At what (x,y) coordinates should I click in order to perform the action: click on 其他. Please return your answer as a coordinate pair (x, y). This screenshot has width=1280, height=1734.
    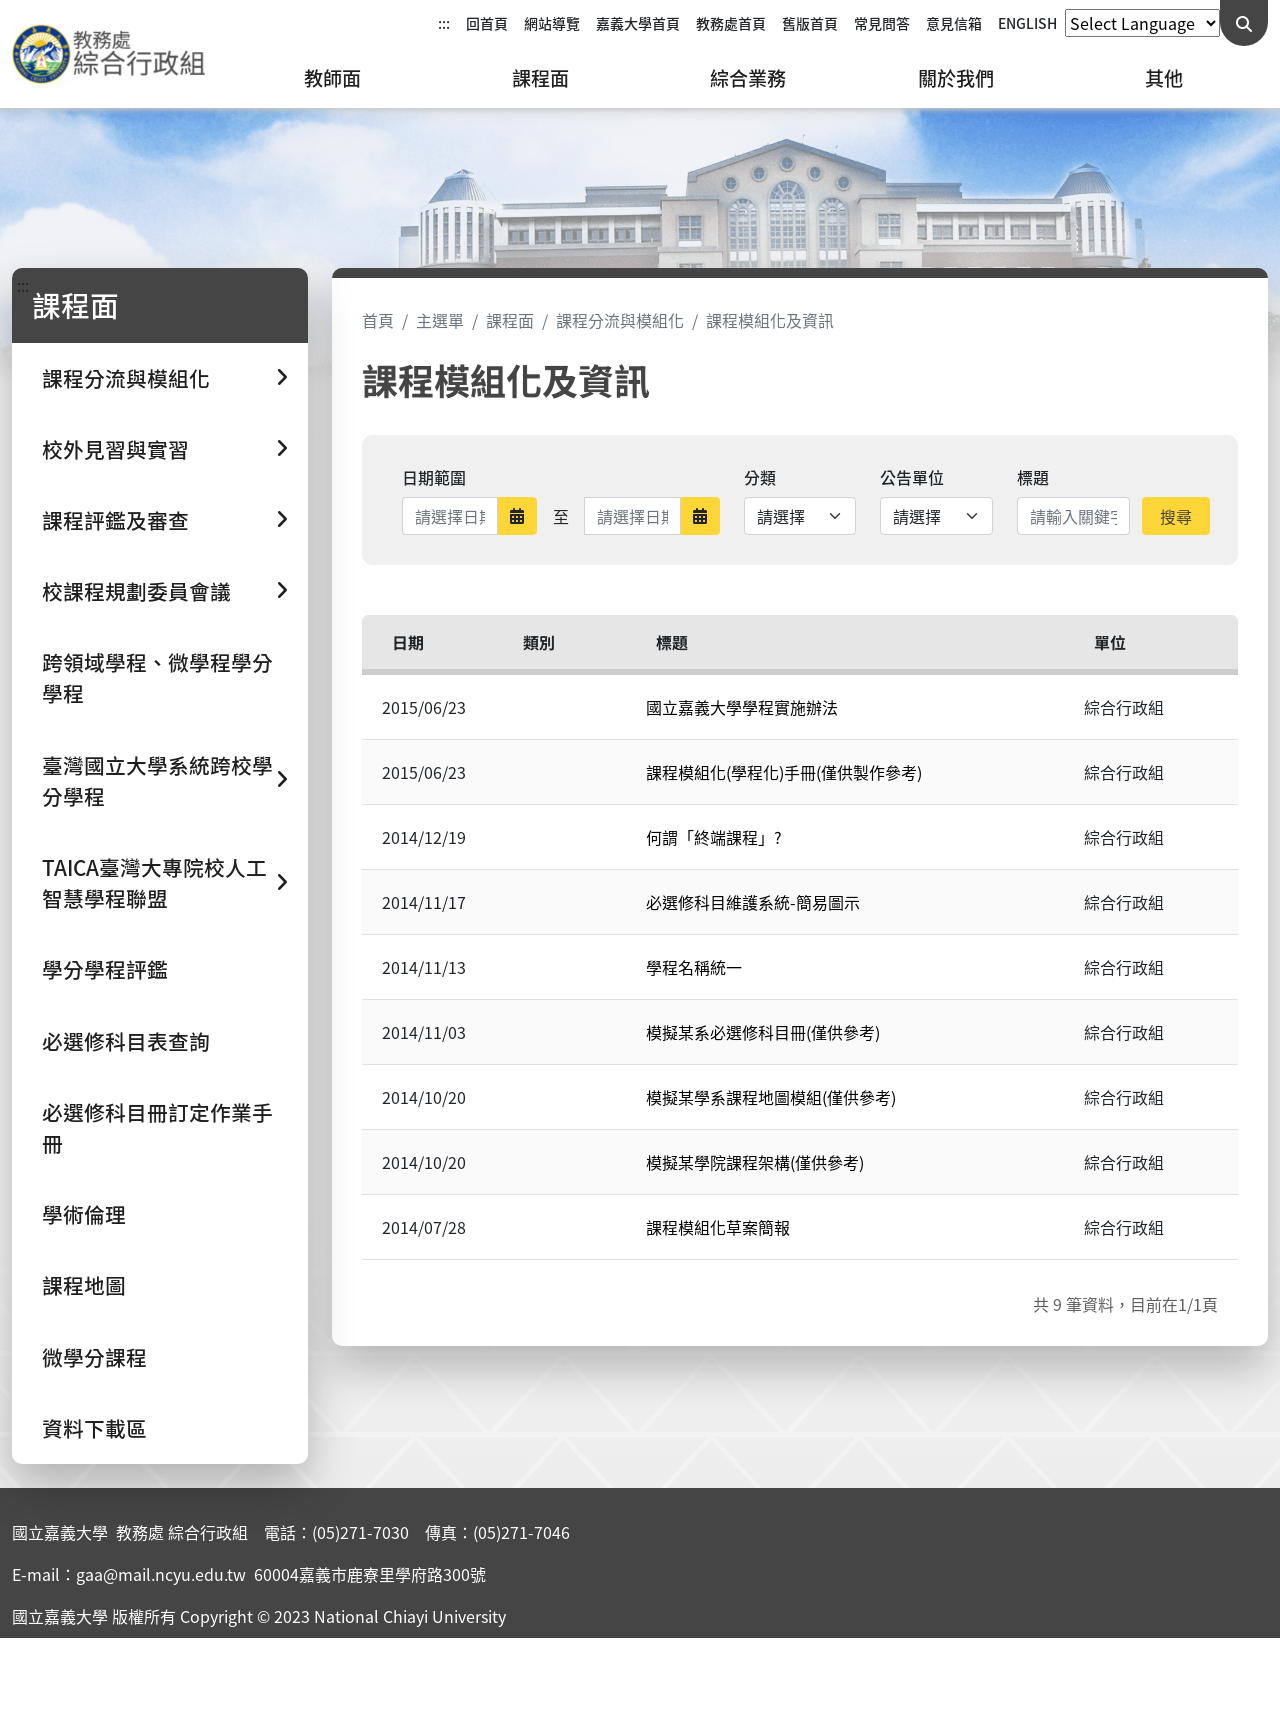
    Looking at the image, I should click on (1164, 78).